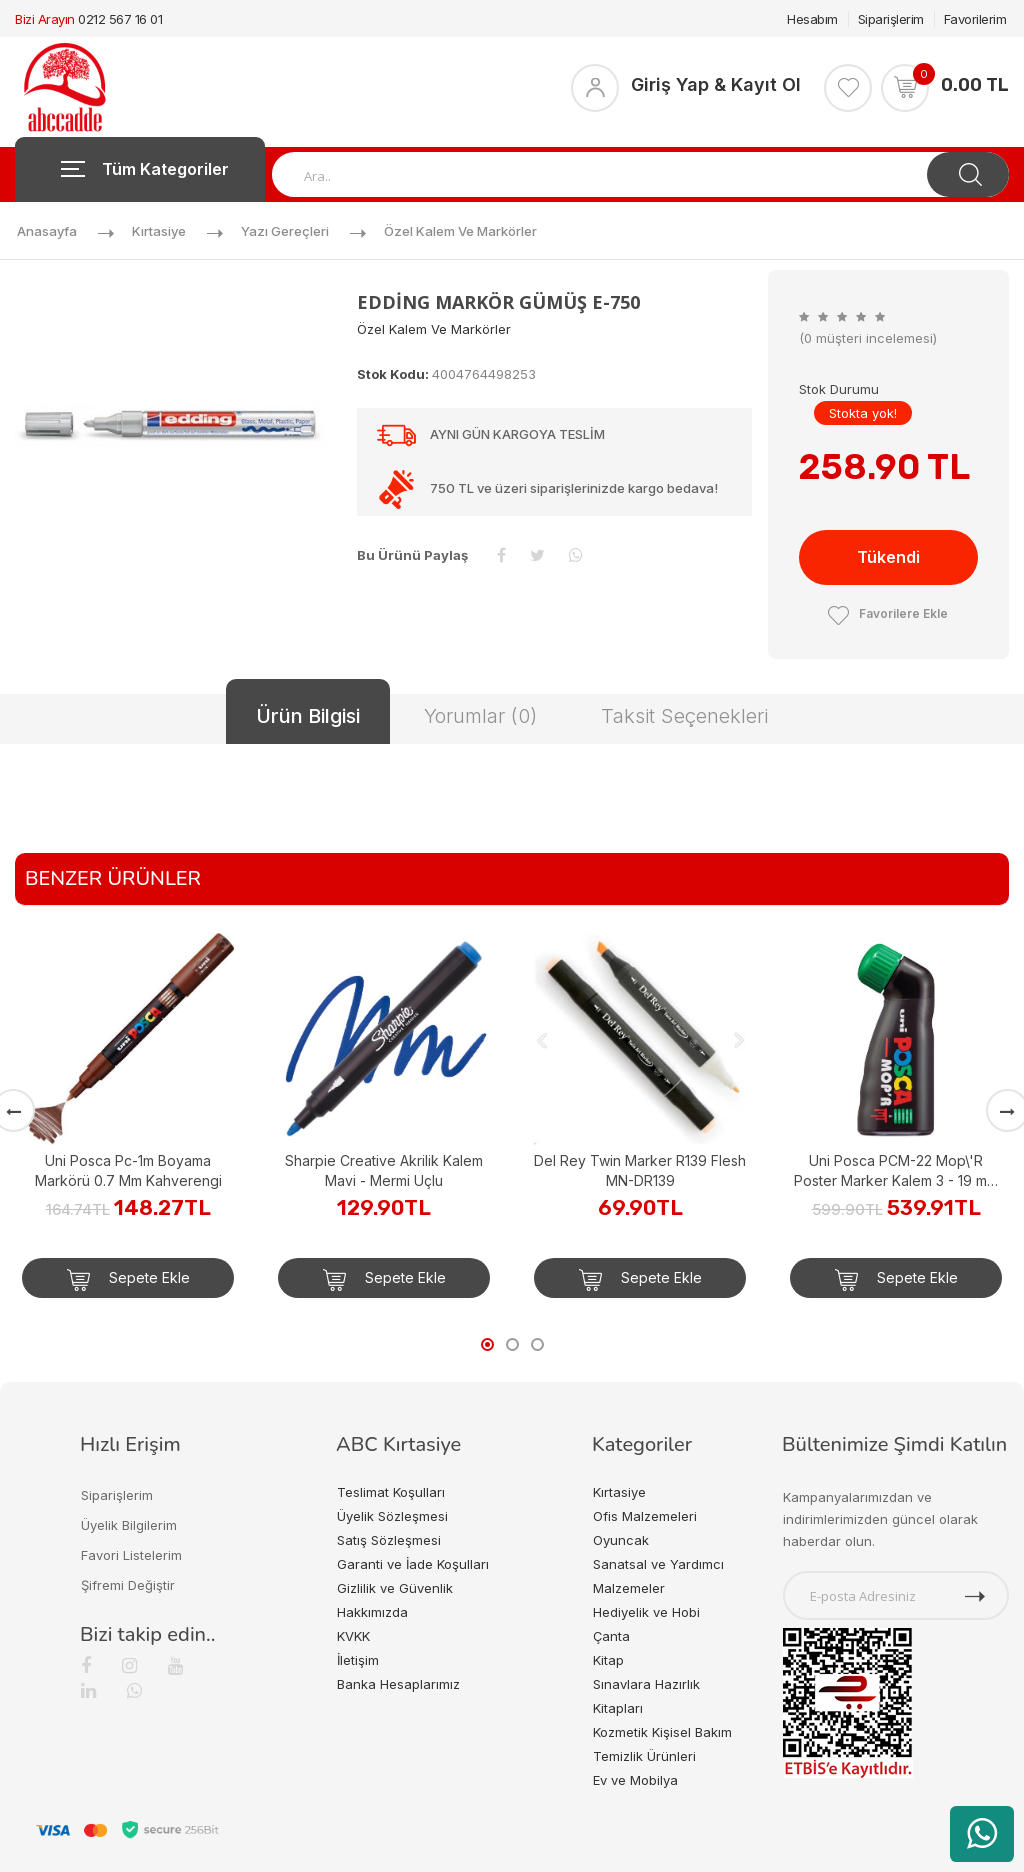 Image resolution: width=1024 pixels, height=1872 pixels. Describe the element at coordinates (646, 1612) in the screenshot. I see `Hediyelik ve Hobi` at that location.